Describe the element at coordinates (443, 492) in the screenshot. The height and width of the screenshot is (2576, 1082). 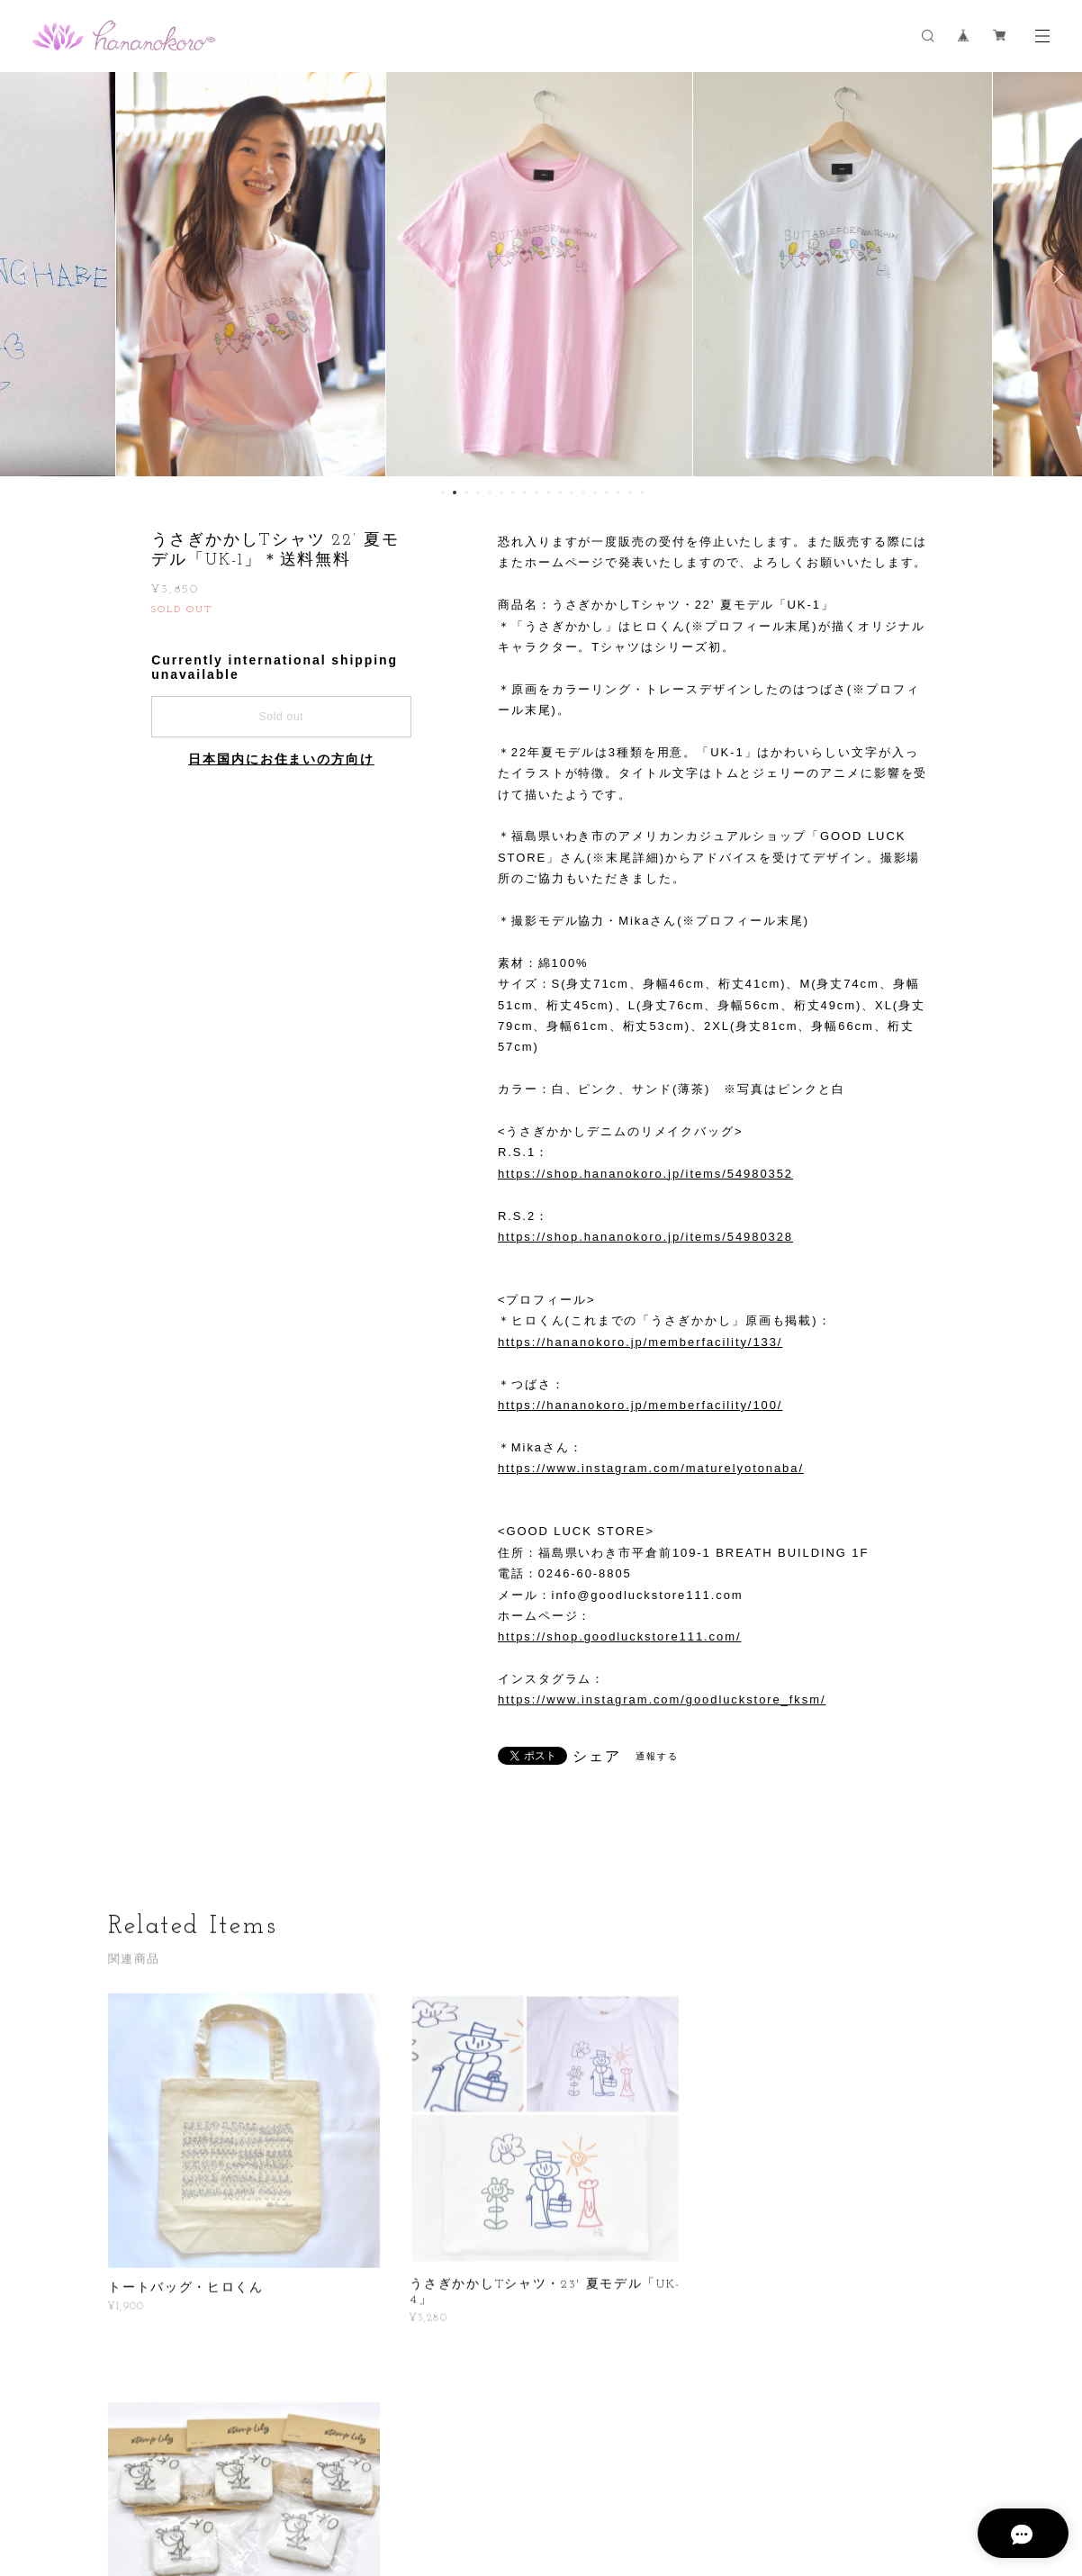
I see `1 [button]` at that location.